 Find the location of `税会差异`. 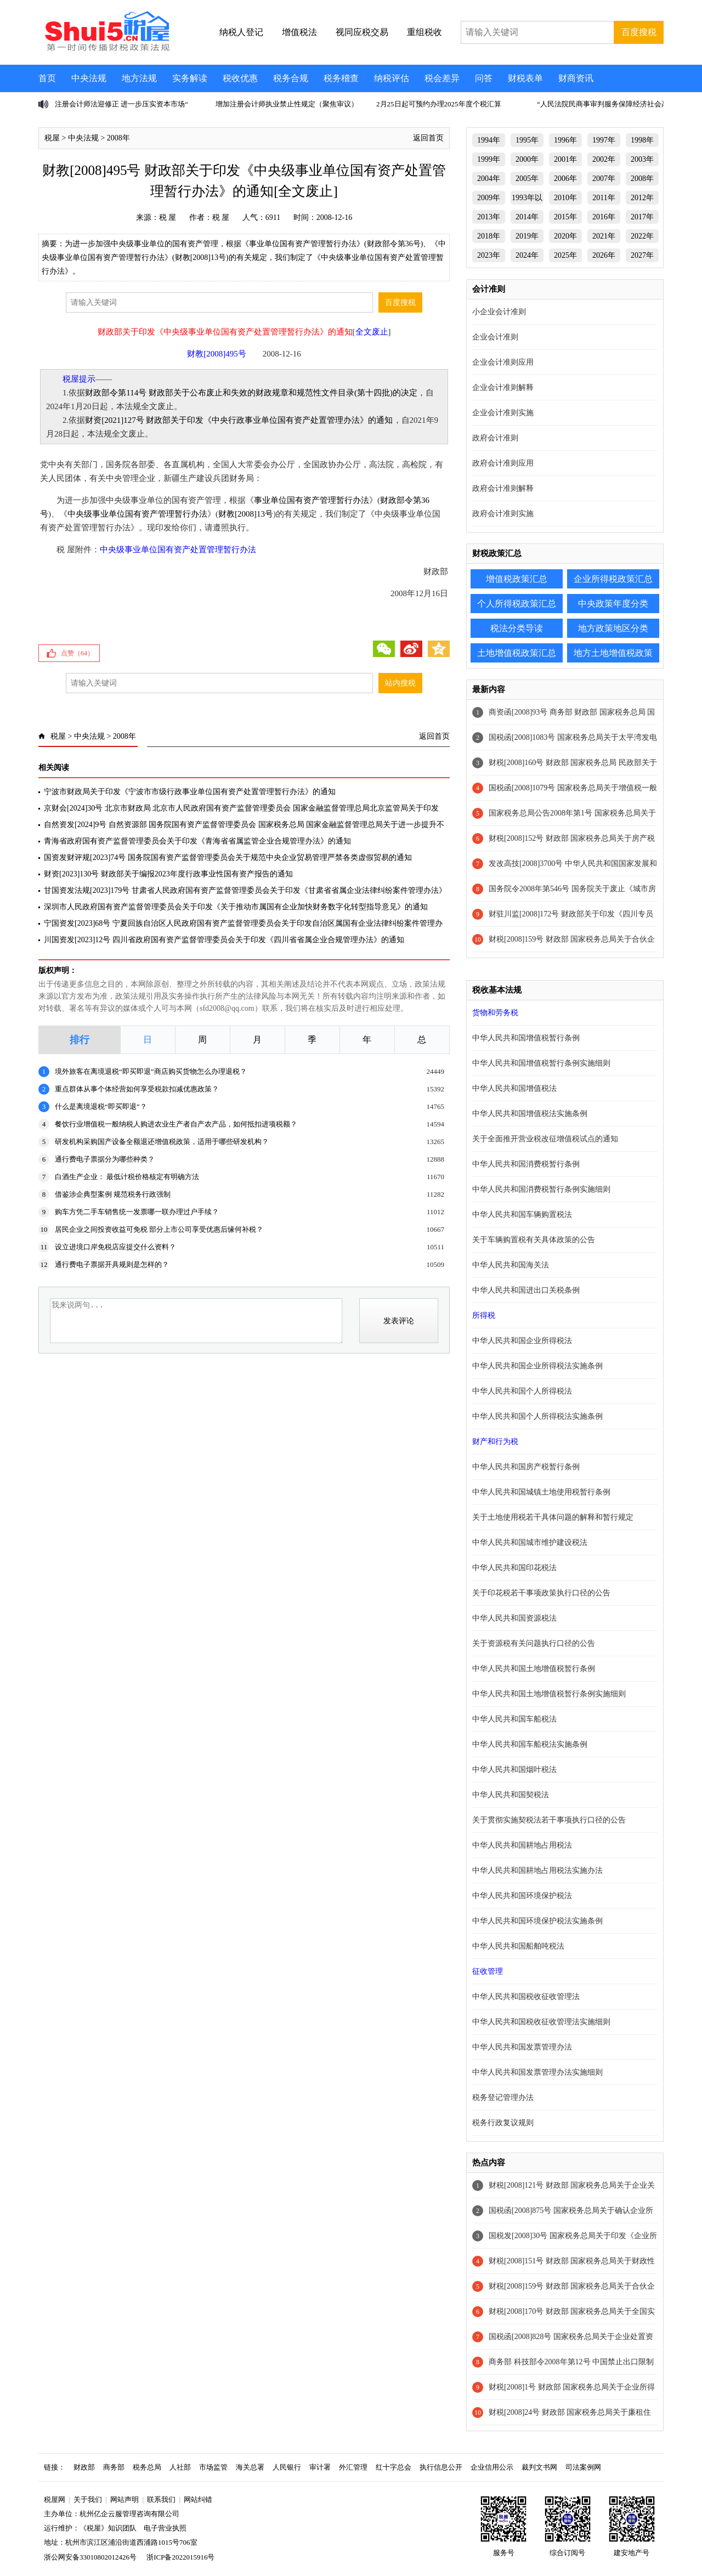

税会差异 is located at coordinates (442, 78).